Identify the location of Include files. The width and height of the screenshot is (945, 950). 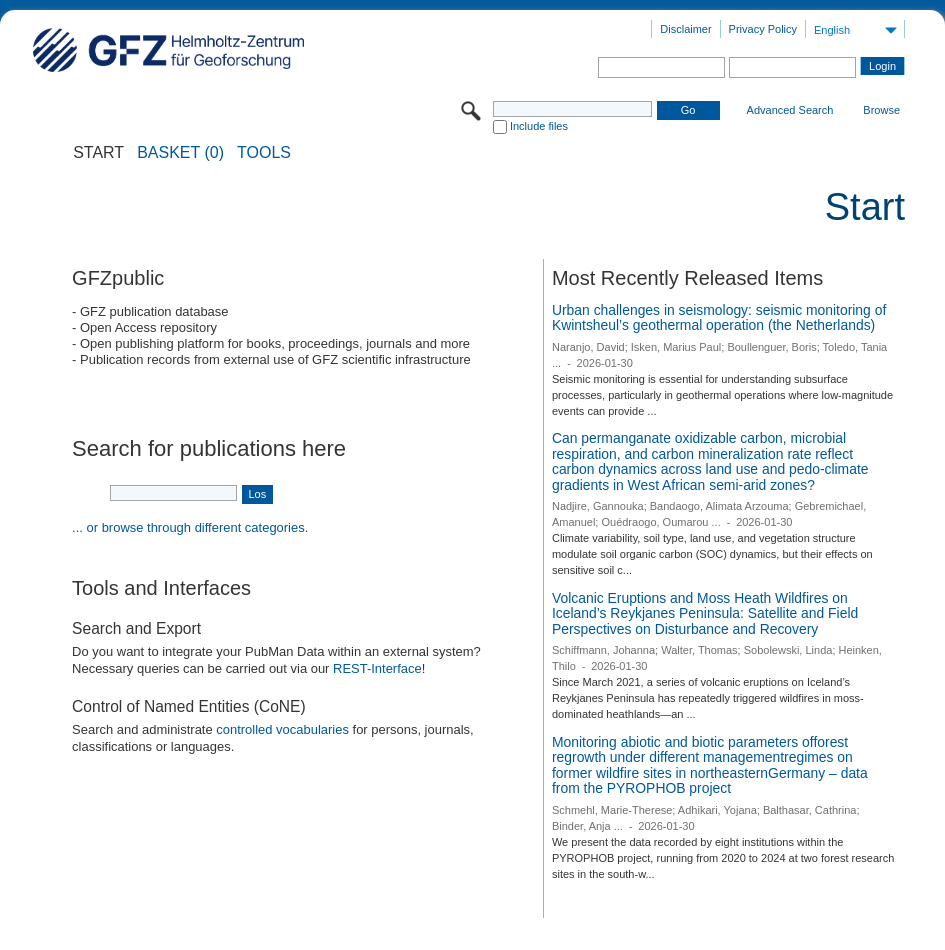
(539, 126).